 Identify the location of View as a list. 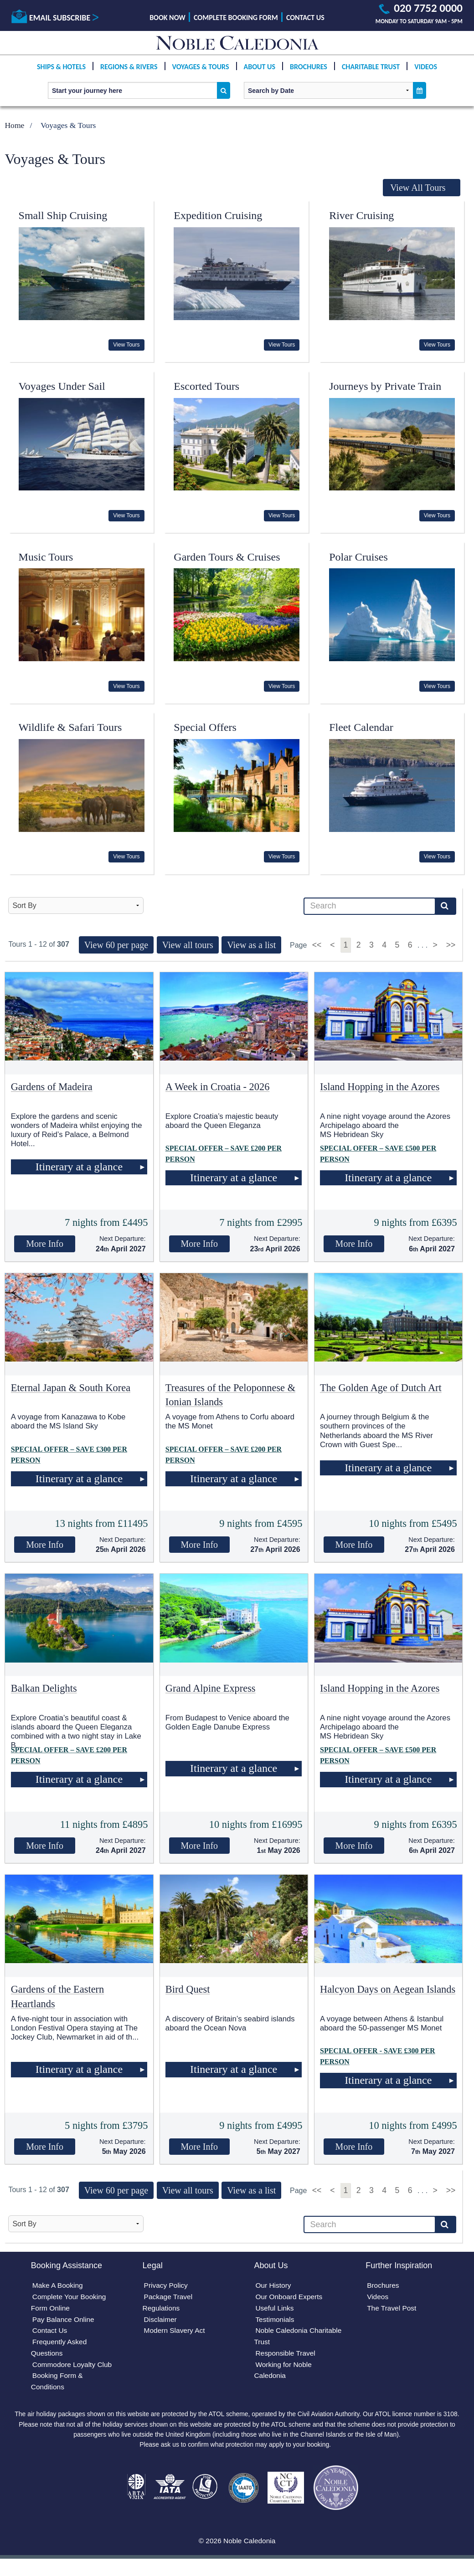
(251, 945).